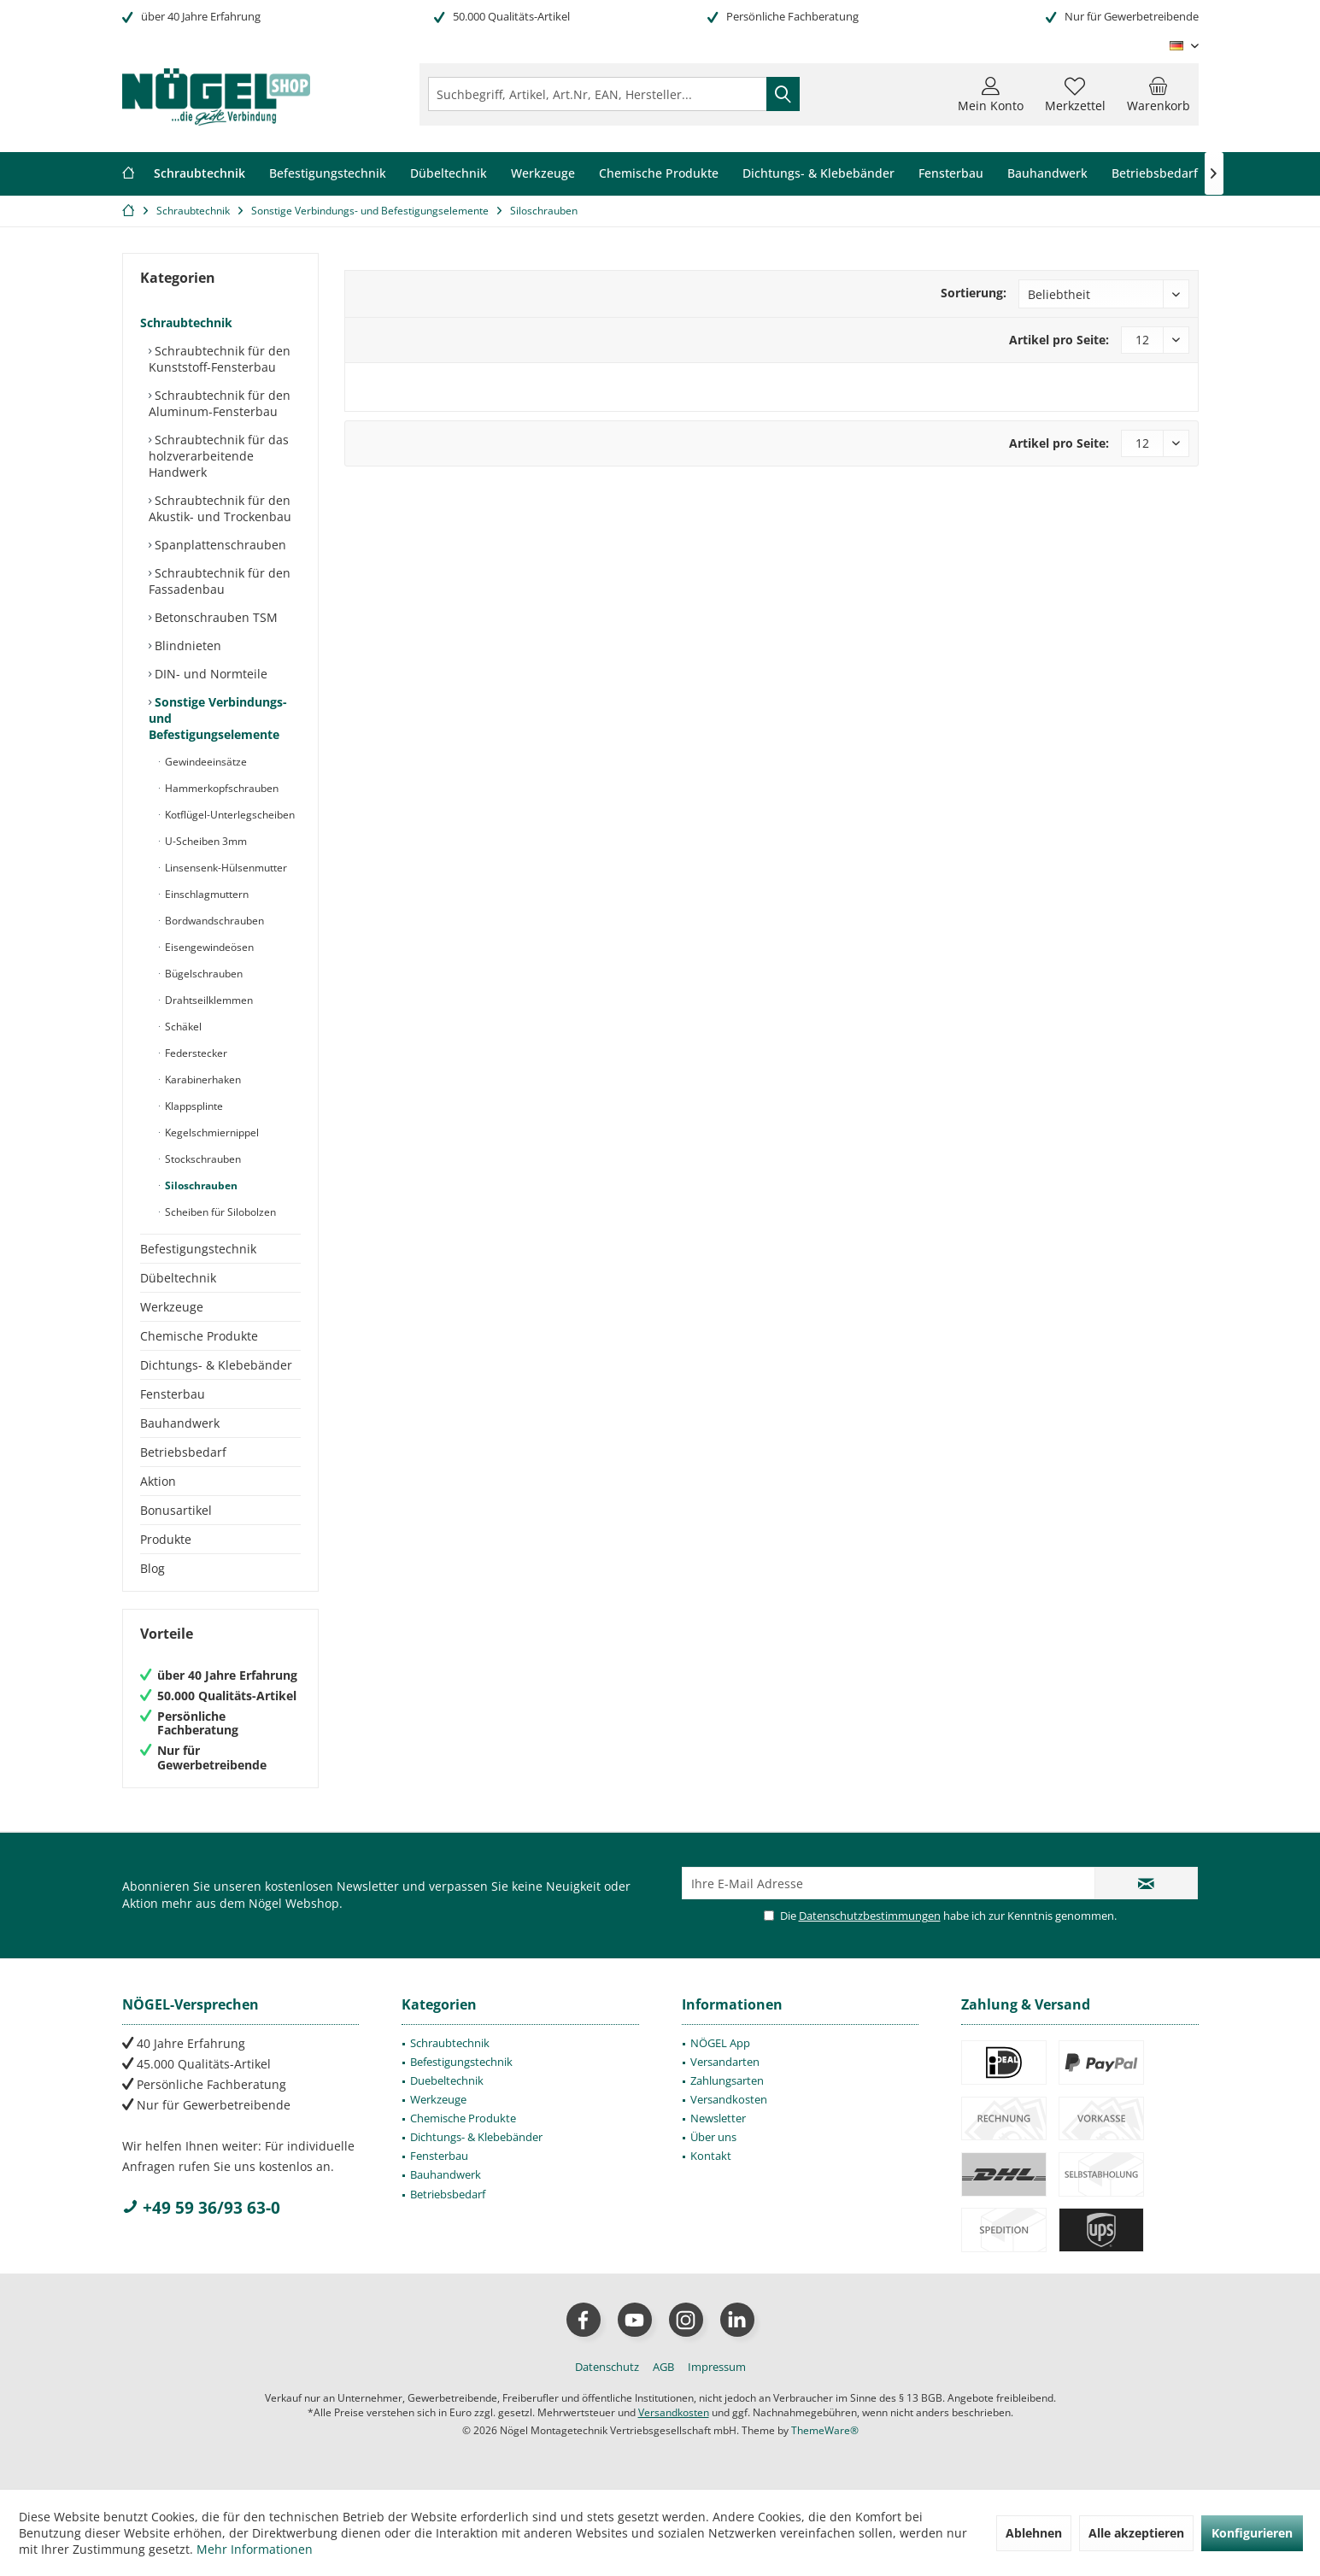 Image resolution: width=1320 pixels, height=2576 pixels. I want to click on Sonstige Verbindungs- und Befestigungselemente, so click(218, 718).